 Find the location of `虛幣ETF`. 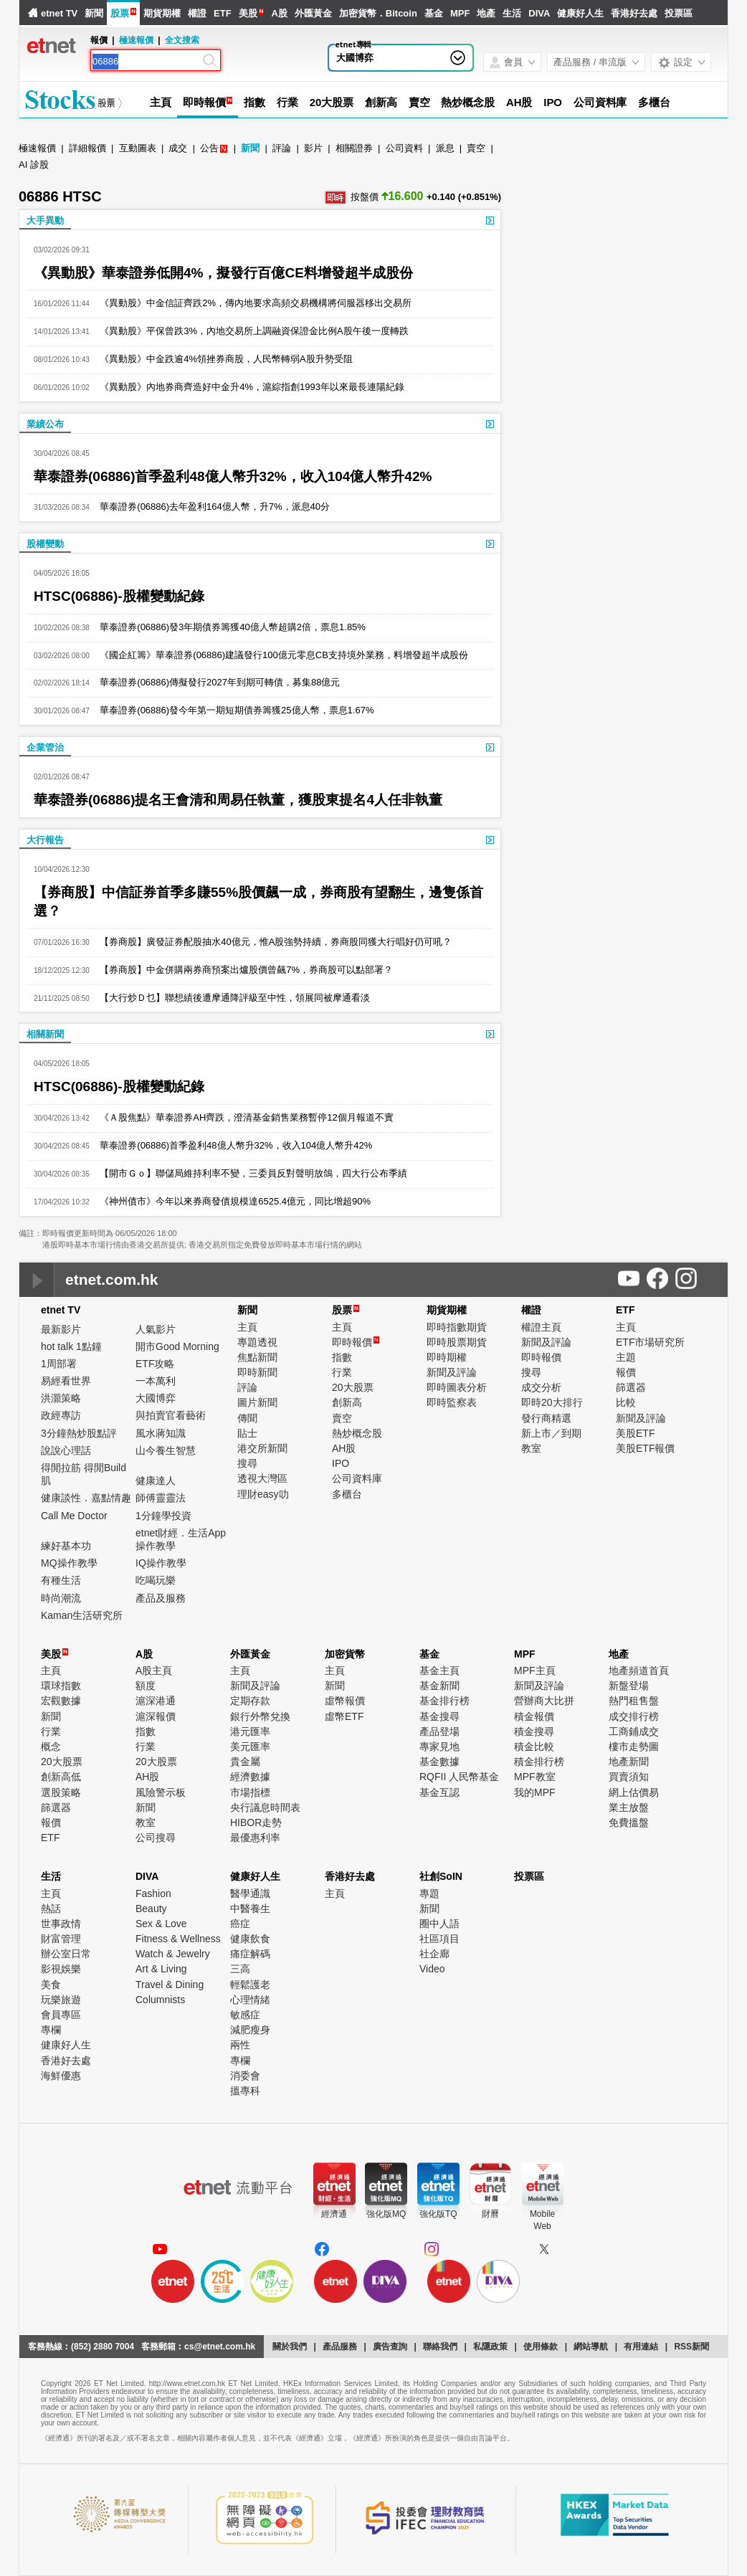

虛幣ETF is located at coordinates (344, 1716).